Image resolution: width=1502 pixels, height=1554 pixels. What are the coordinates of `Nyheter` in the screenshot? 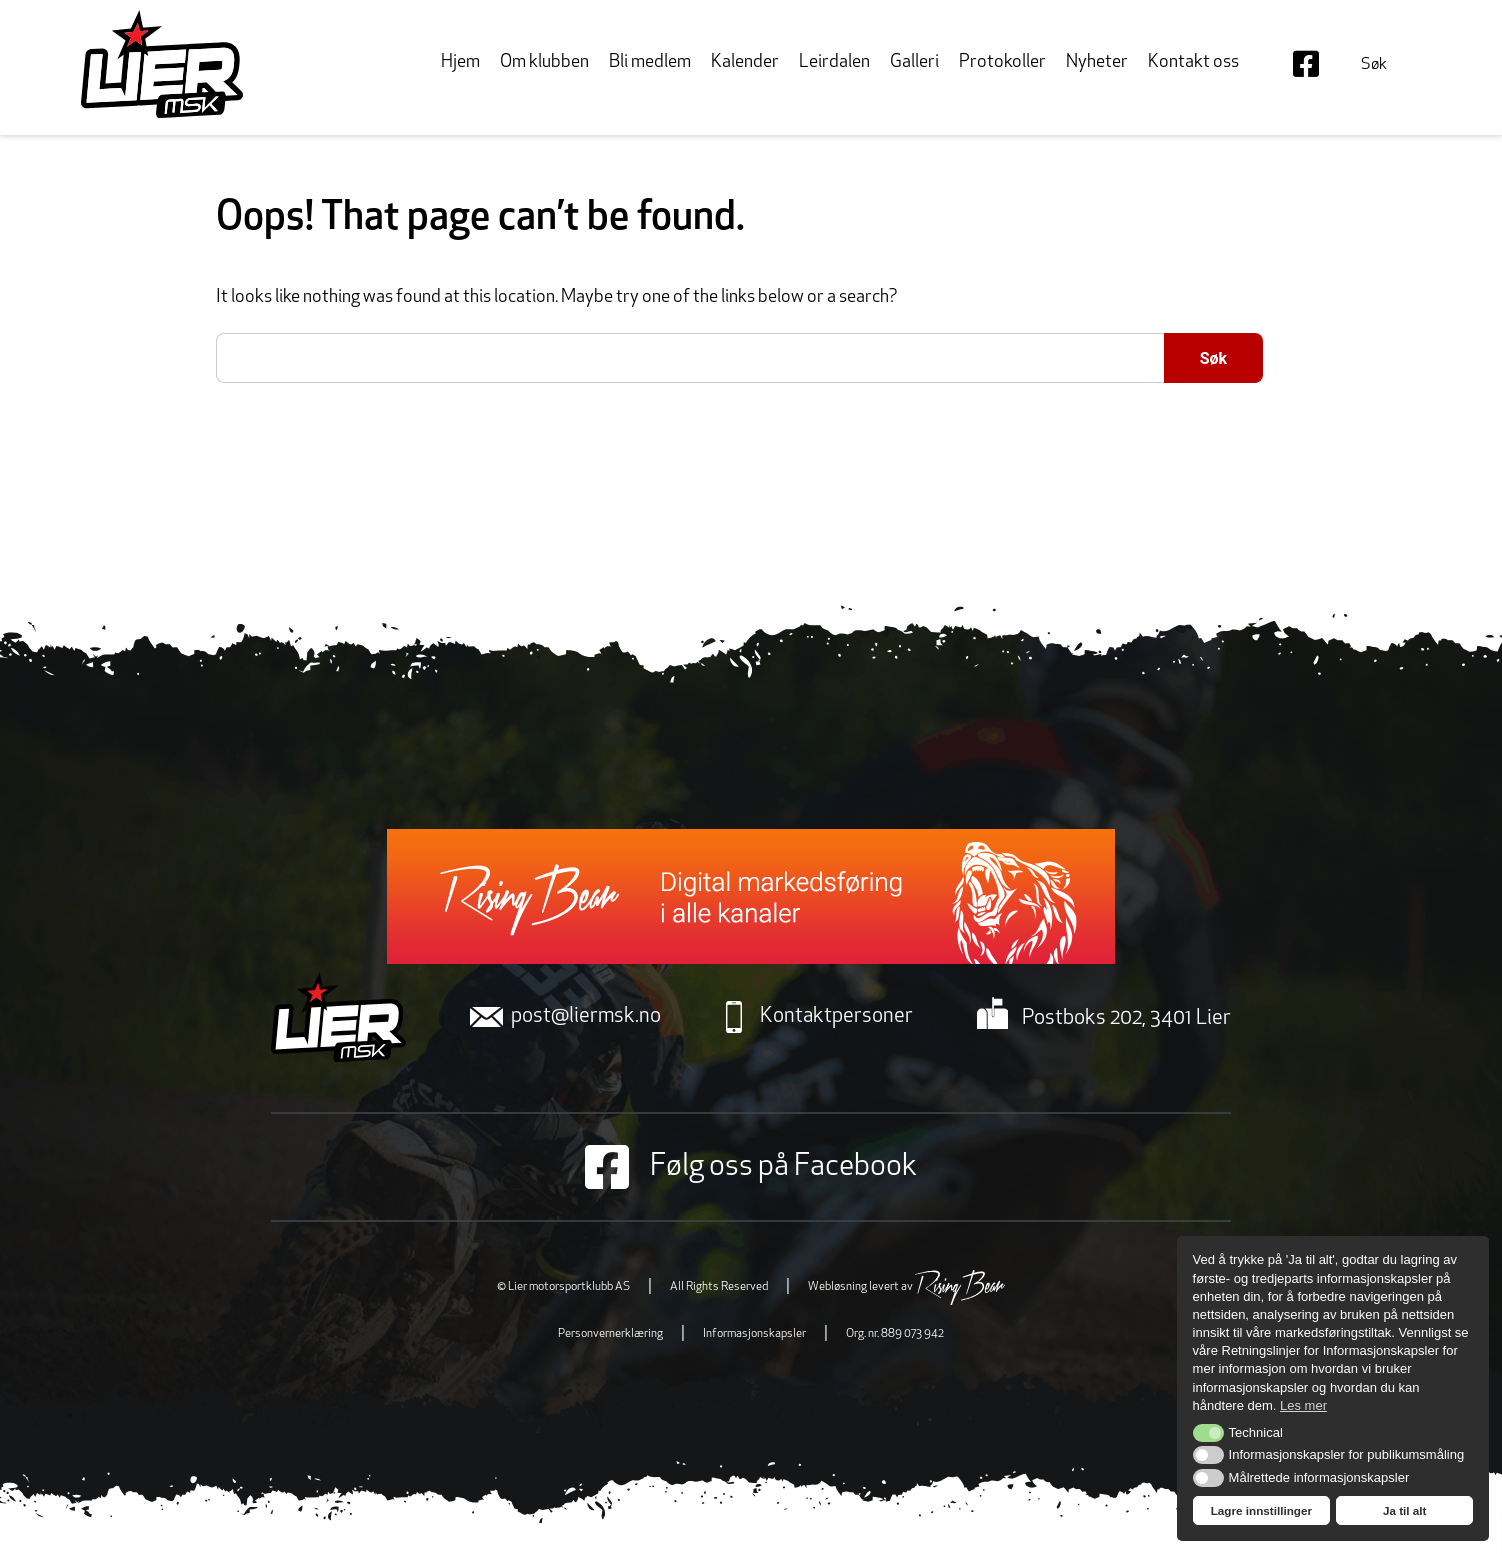 It's located at (1097, 62).